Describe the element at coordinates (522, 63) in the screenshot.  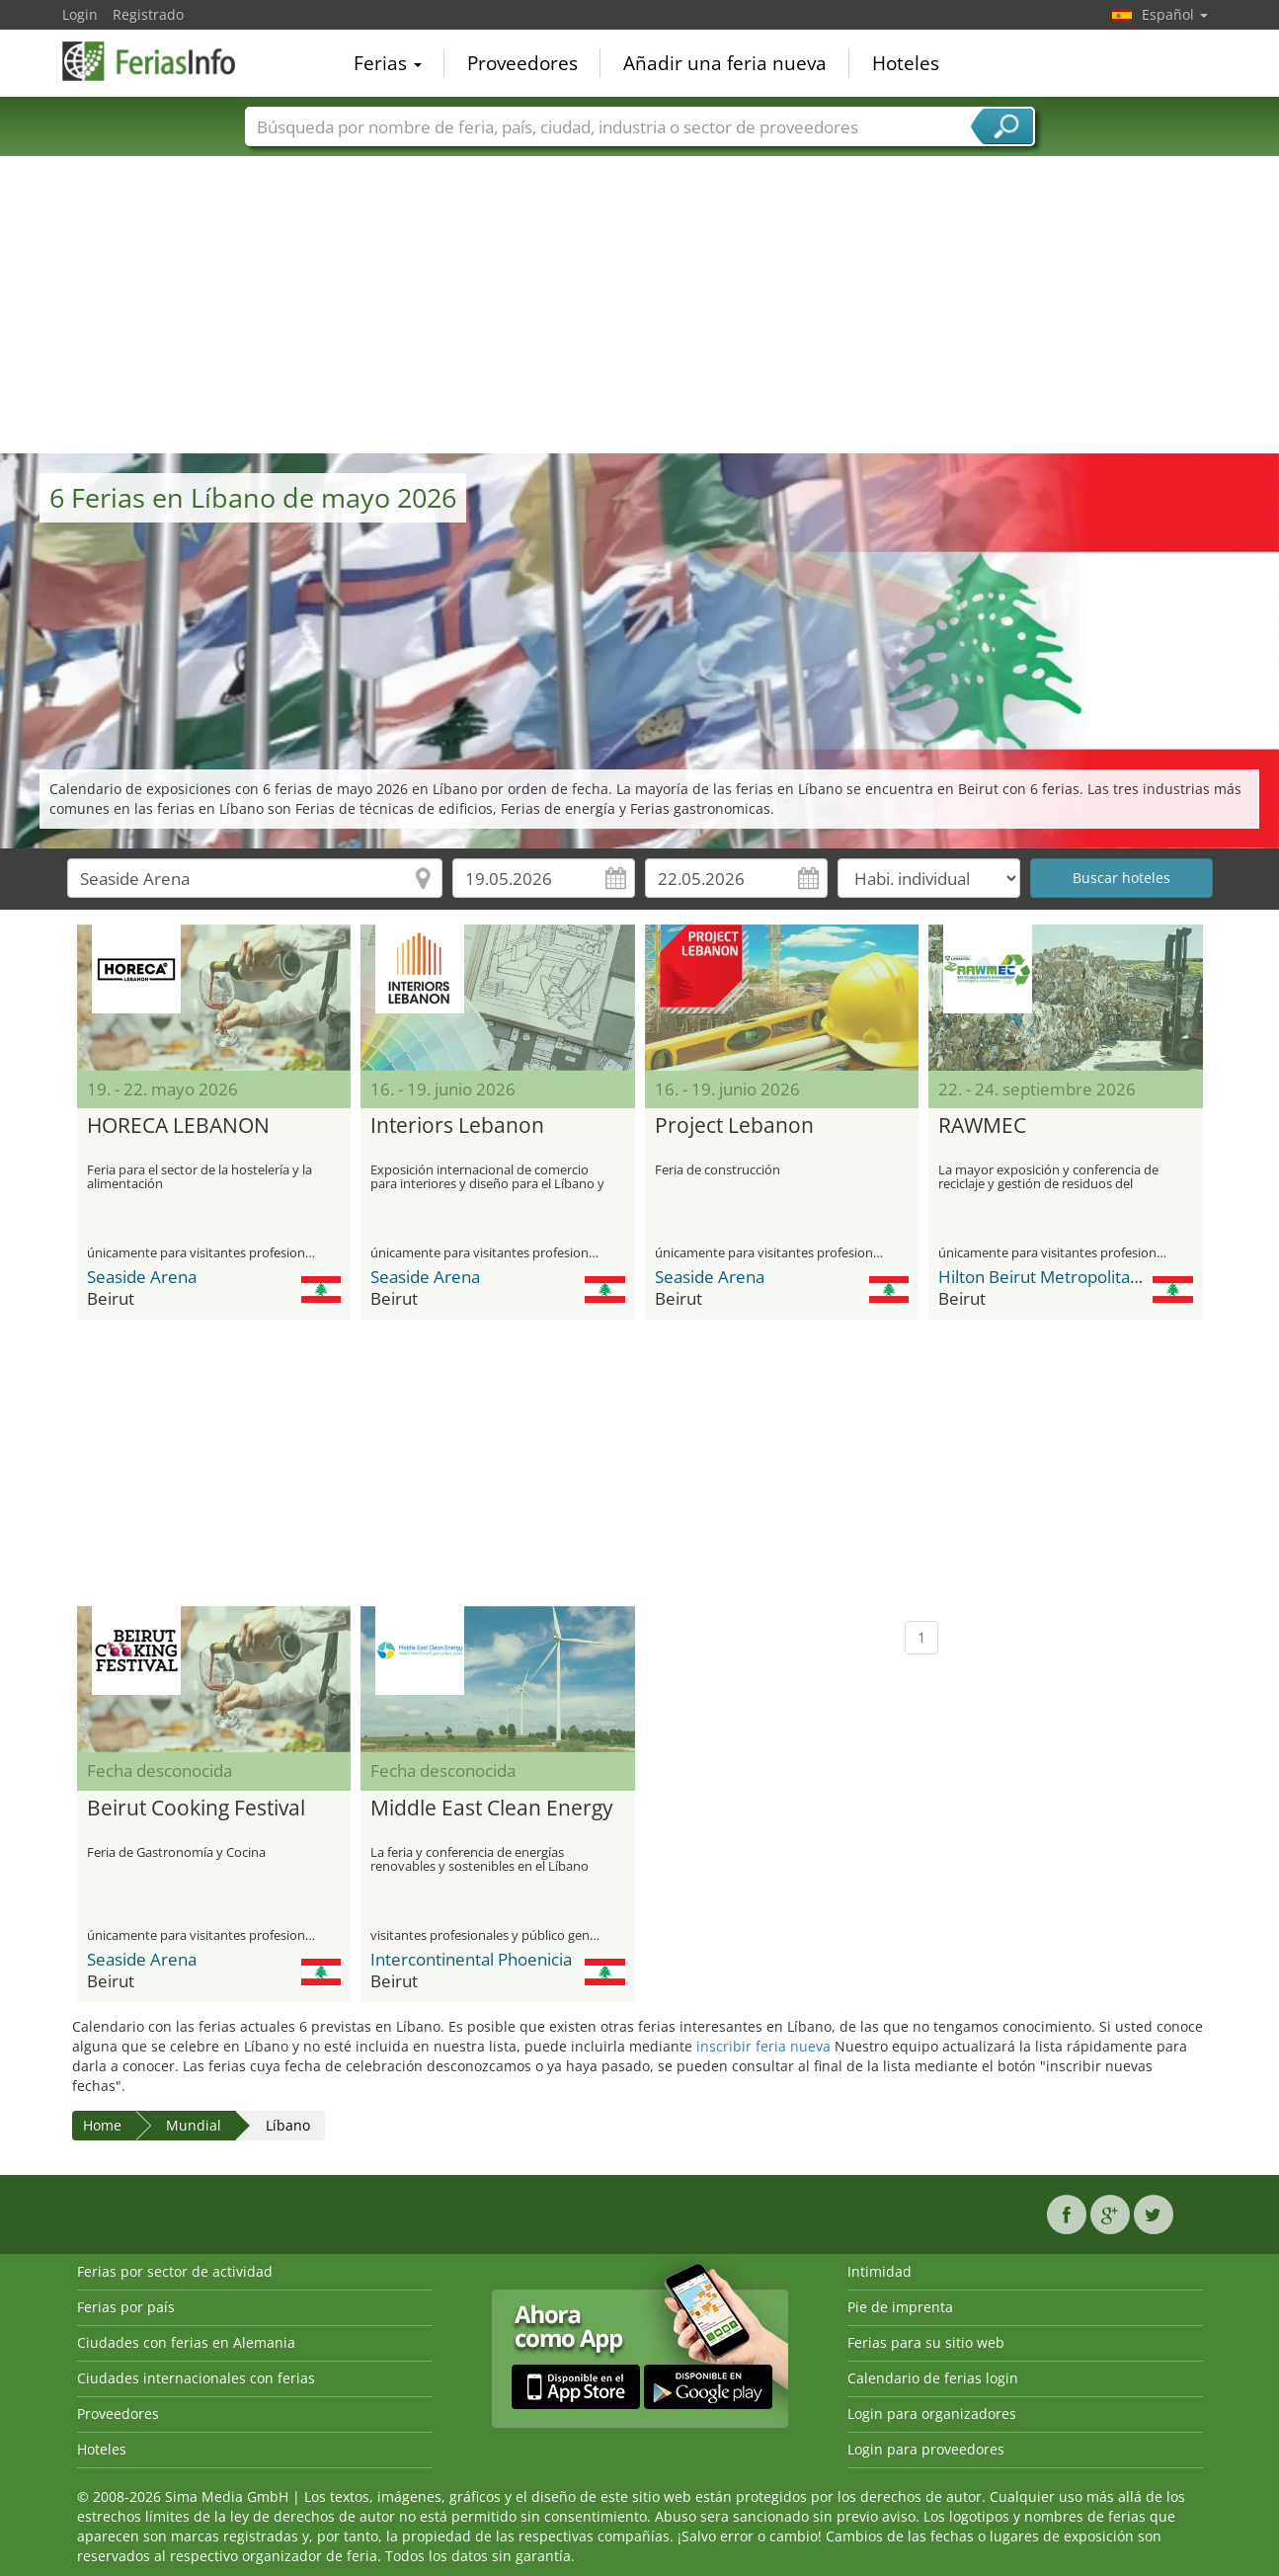
I see `Proveedores` at that location.